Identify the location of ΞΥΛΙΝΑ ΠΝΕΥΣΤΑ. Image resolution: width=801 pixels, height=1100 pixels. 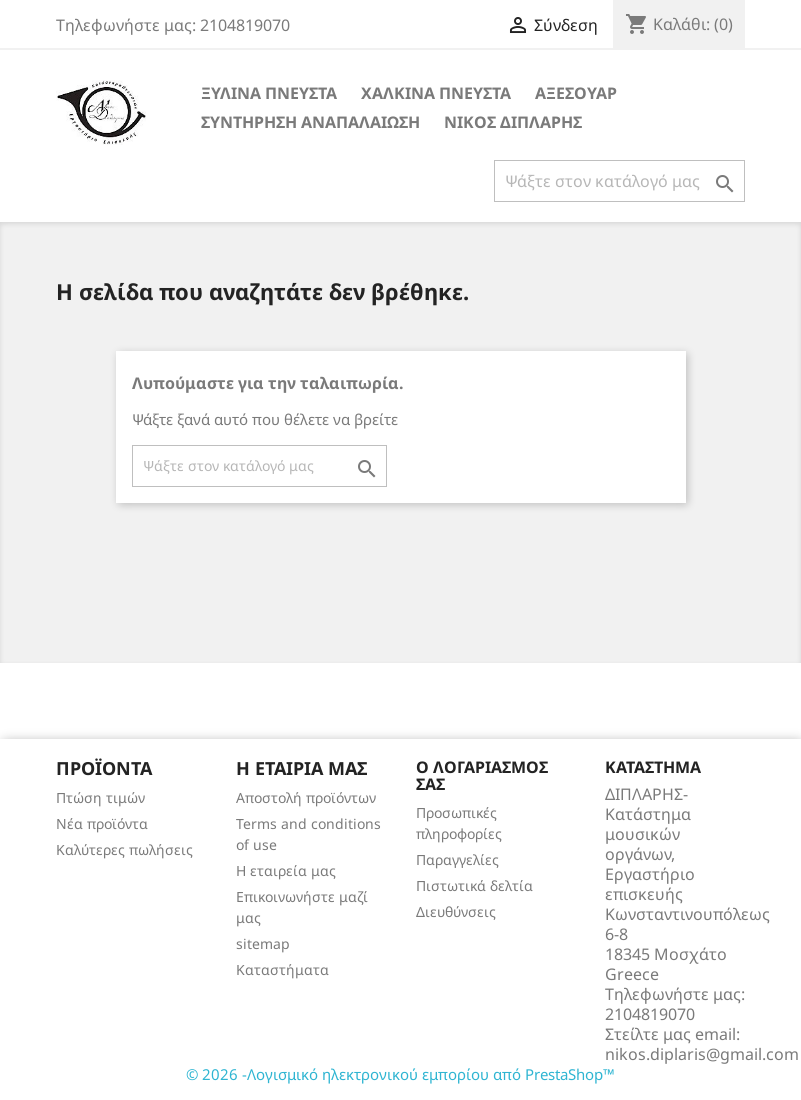
(269, 93).